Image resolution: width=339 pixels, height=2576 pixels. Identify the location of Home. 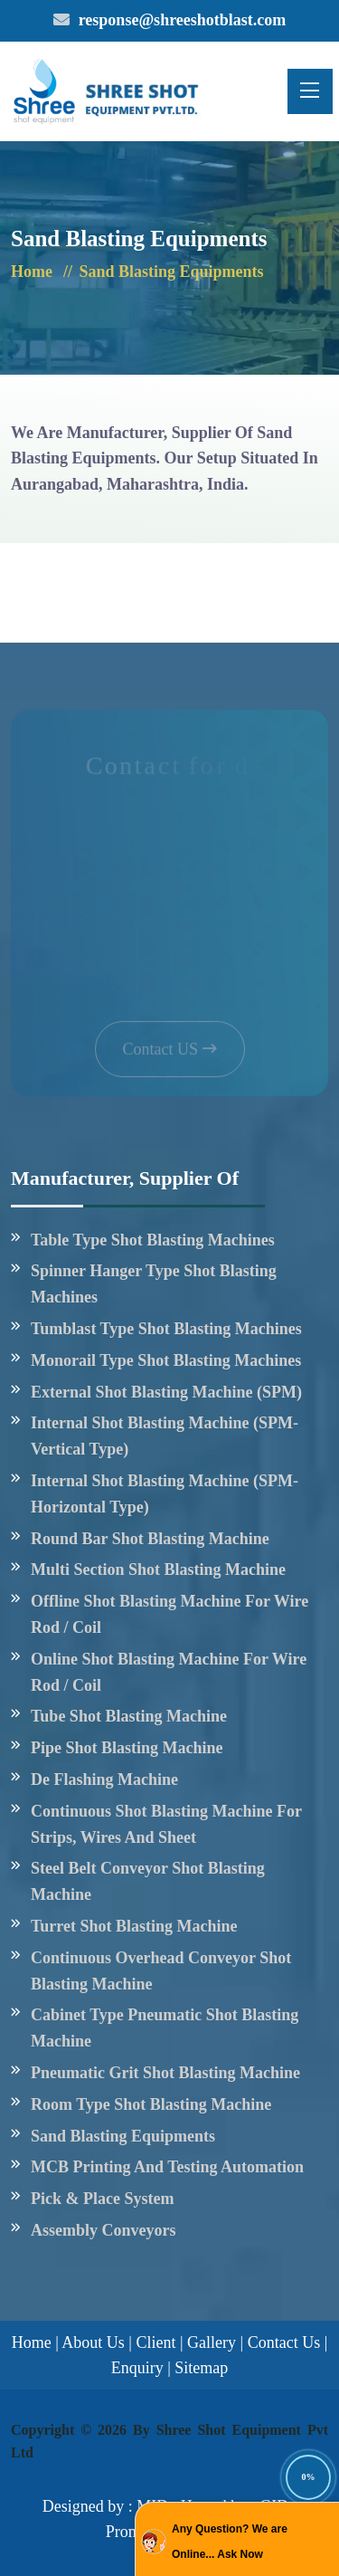
(31, 271).